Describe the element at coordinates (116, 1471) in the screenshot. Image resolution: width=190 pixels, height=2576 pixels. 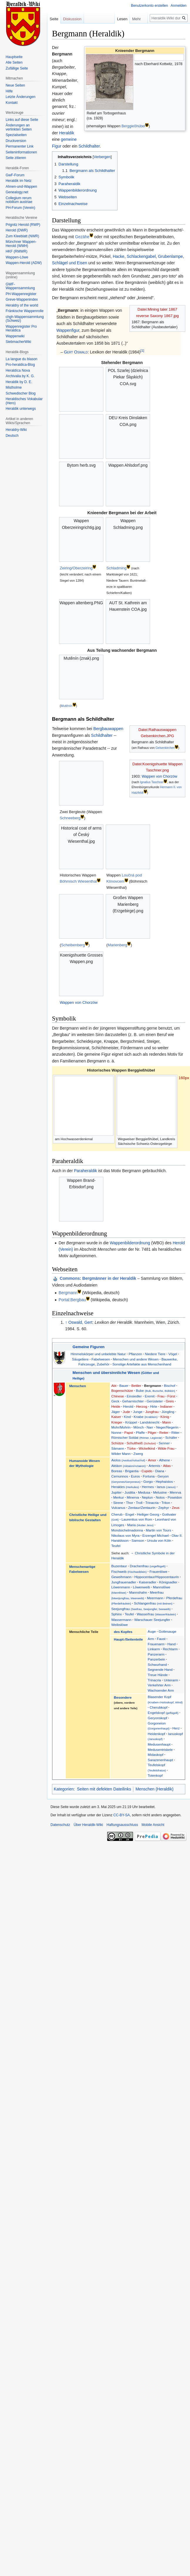
I see `Boreas` at that location.